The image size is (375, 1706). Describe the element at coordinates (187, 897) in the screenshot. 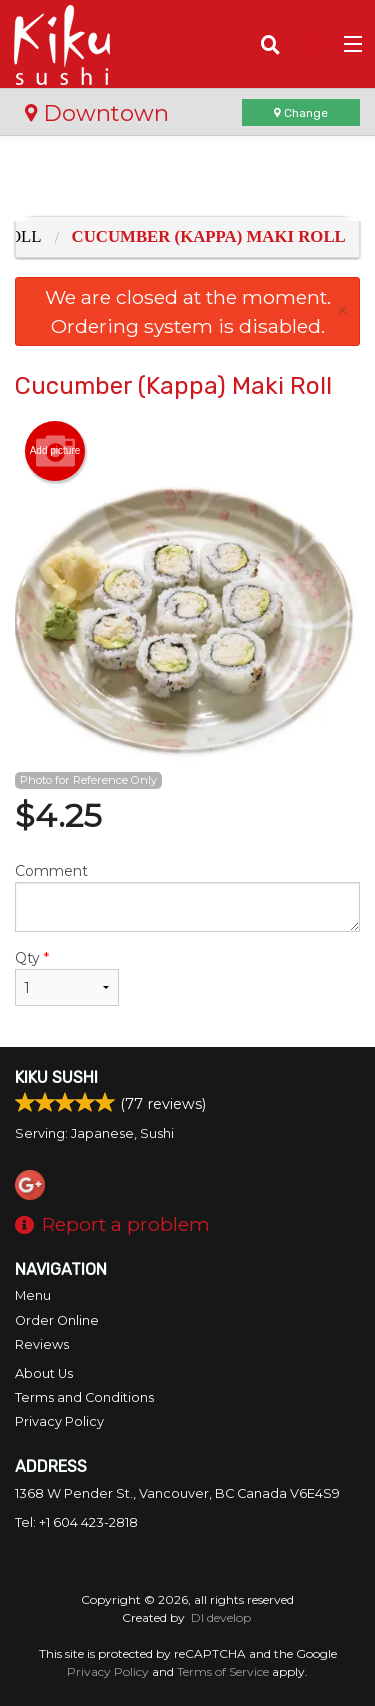

I see `Comment` at that location.